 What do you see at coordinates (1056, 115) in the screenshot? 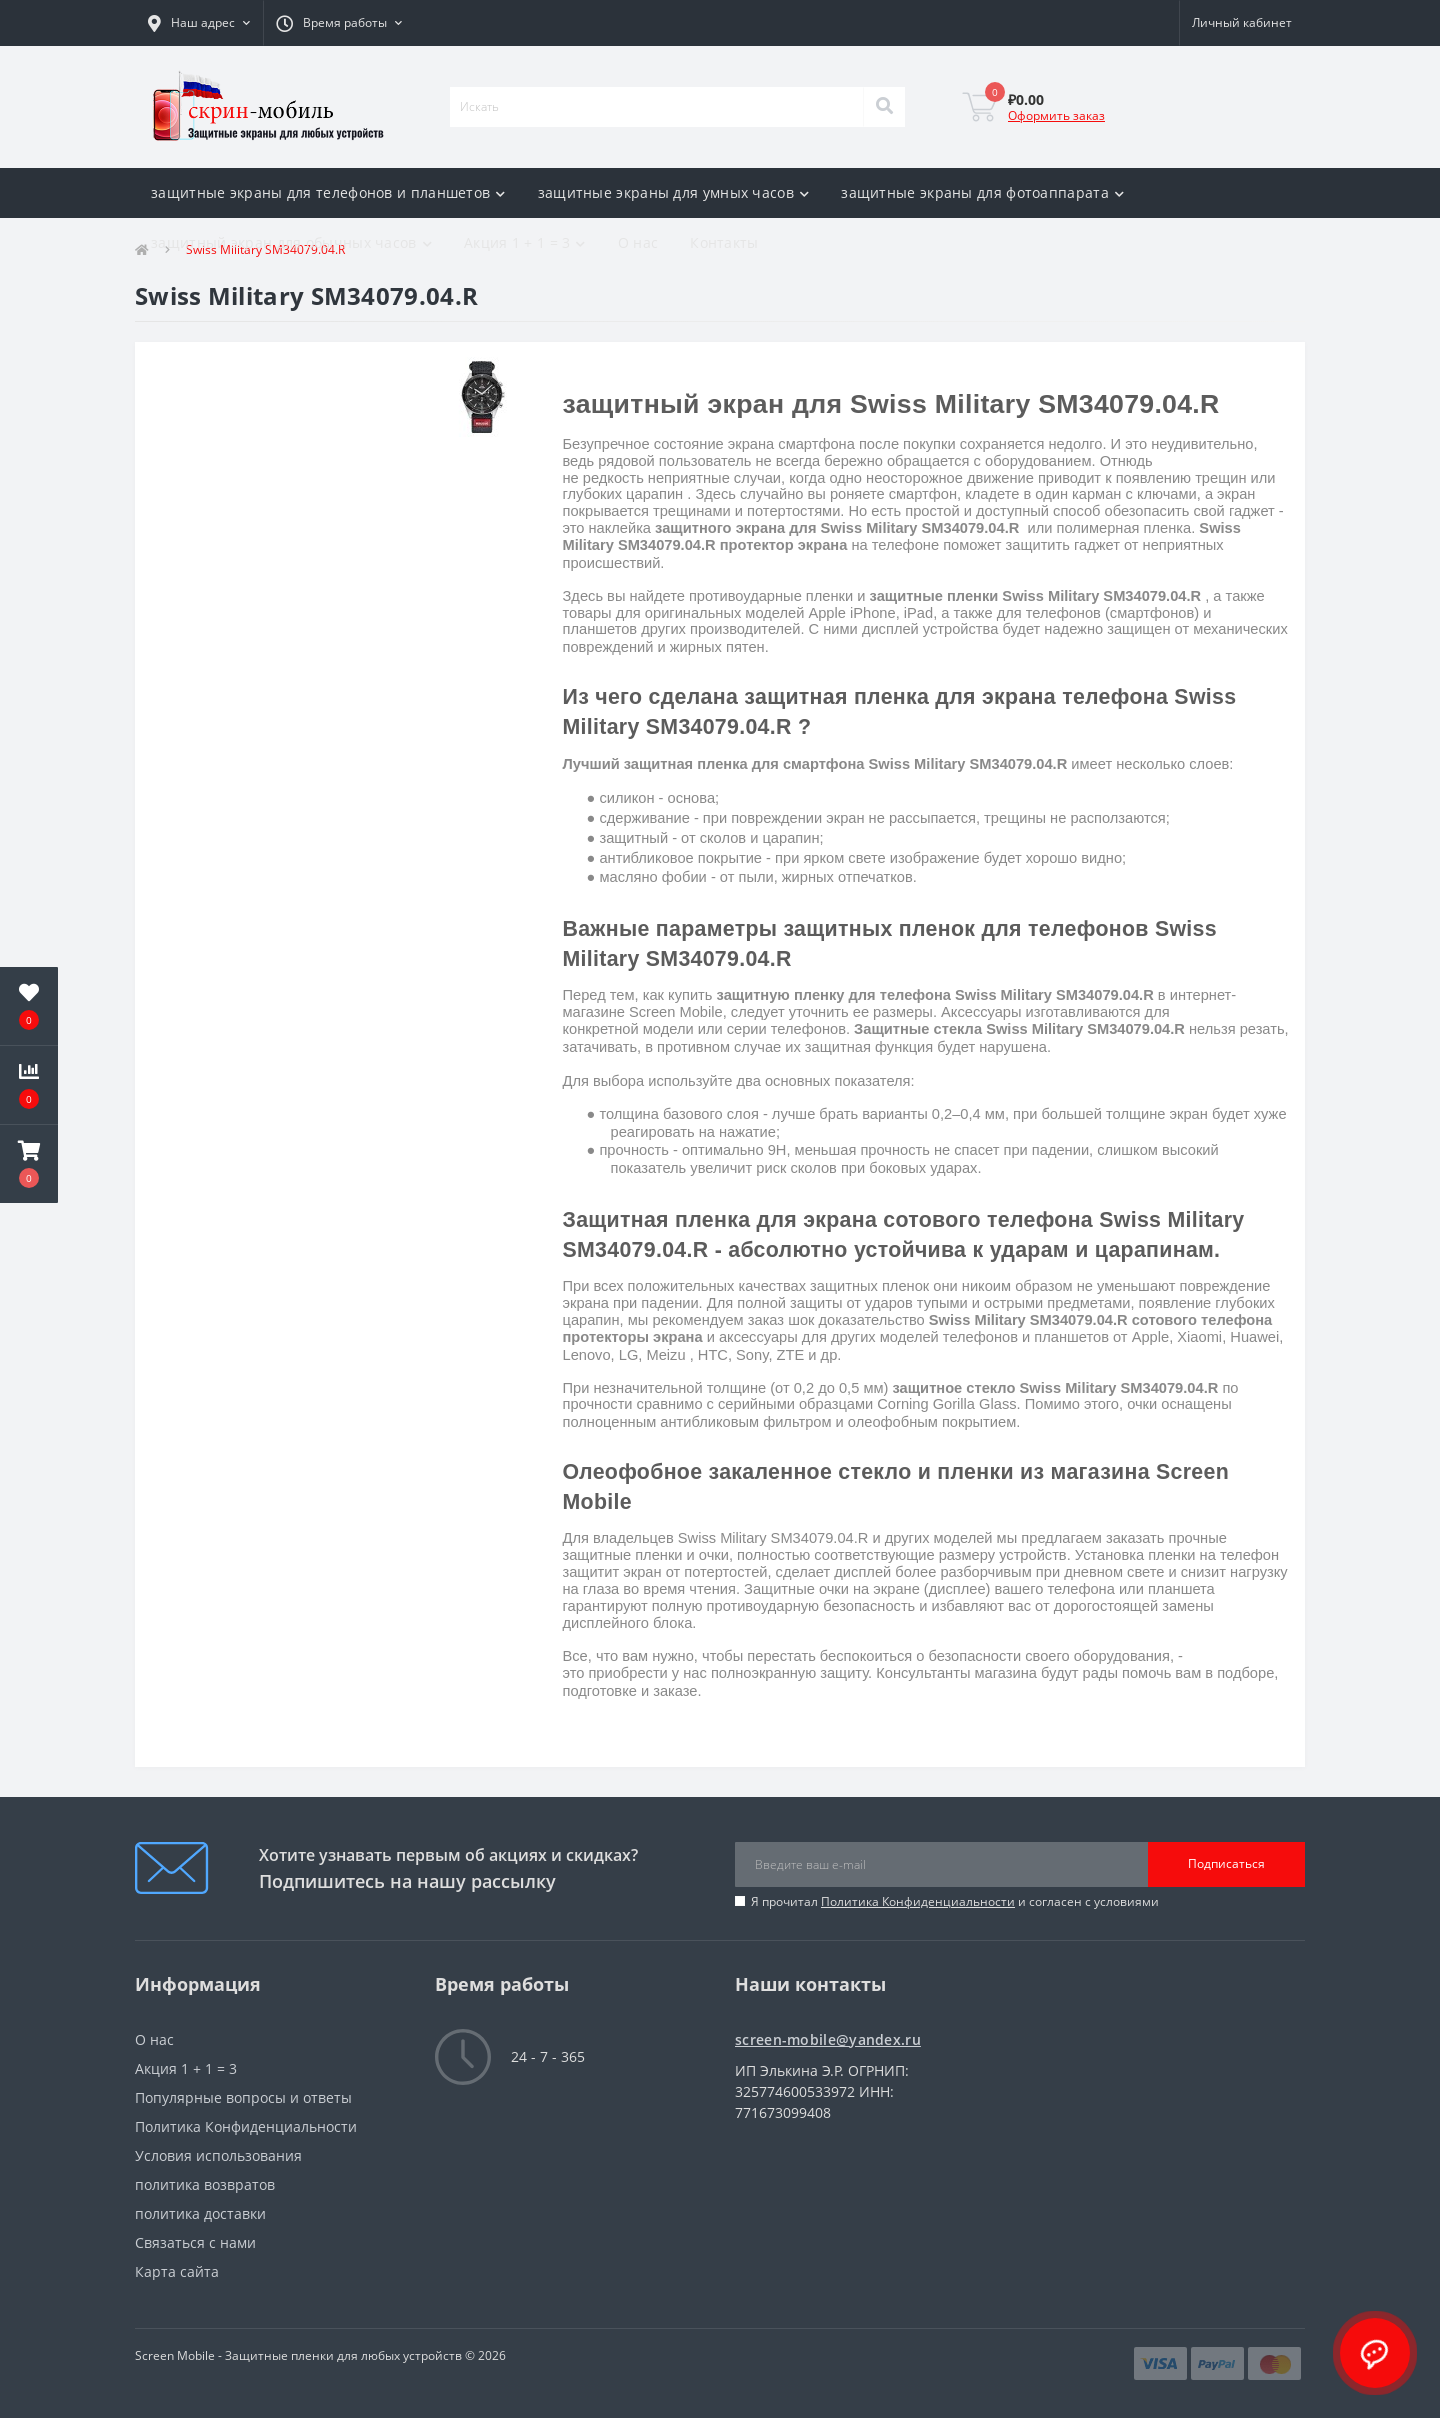
I see `Оформить заказ` at bounding box center [1056, 115].